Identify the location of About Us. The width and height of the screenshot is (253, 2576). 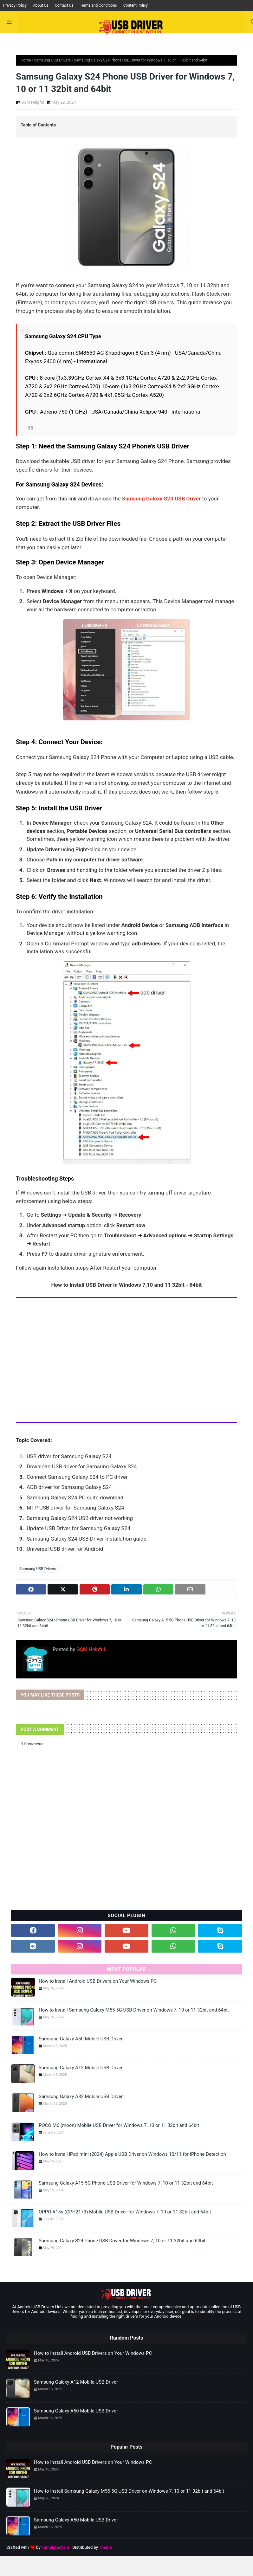
(41, 5).